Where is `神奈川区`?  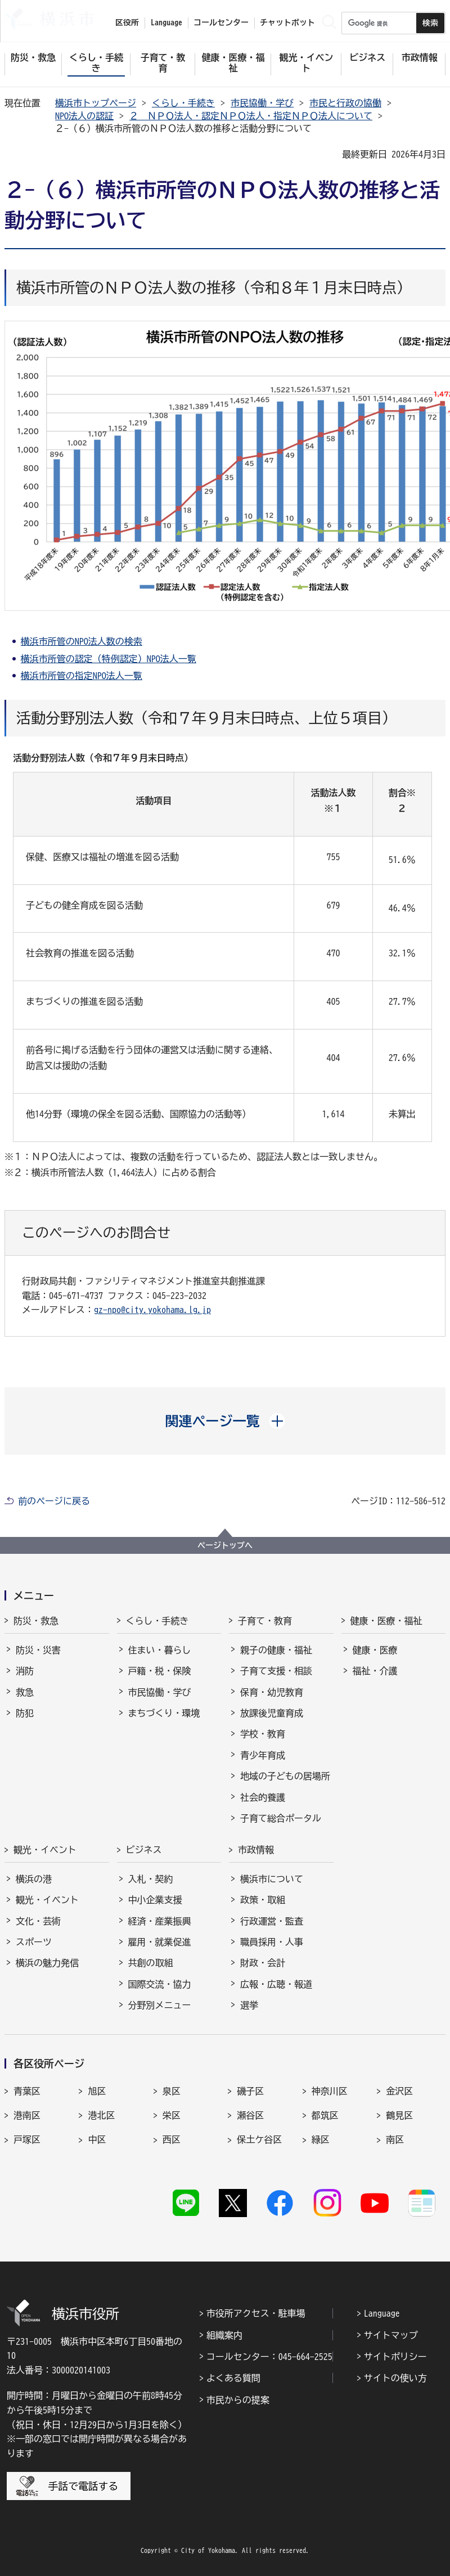
神奈川区 is located at coordinates (330, 2091).